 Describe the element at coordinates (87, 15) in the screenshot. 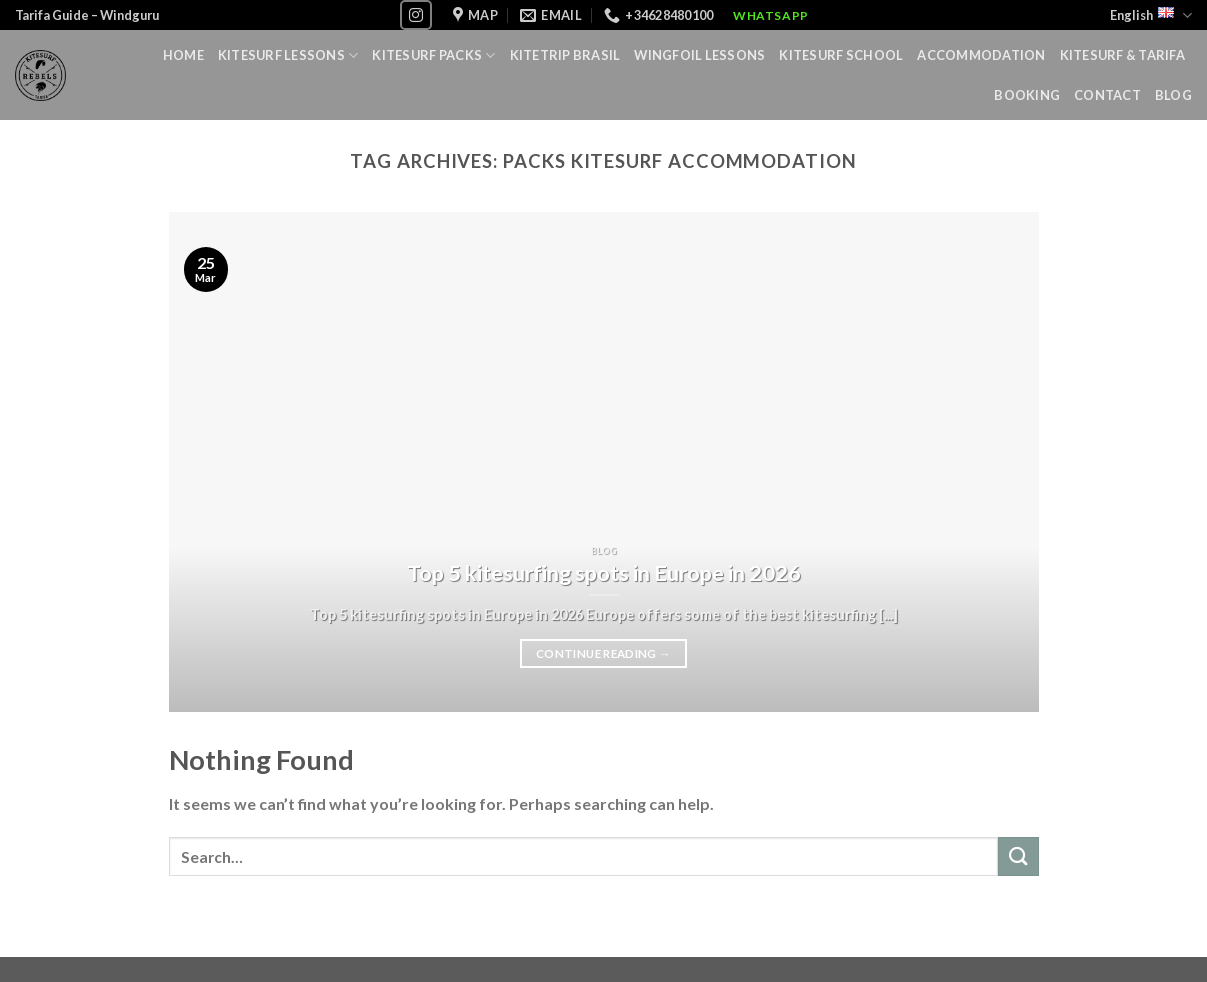

I see `Tarifa Guide – Windguru` at that location.